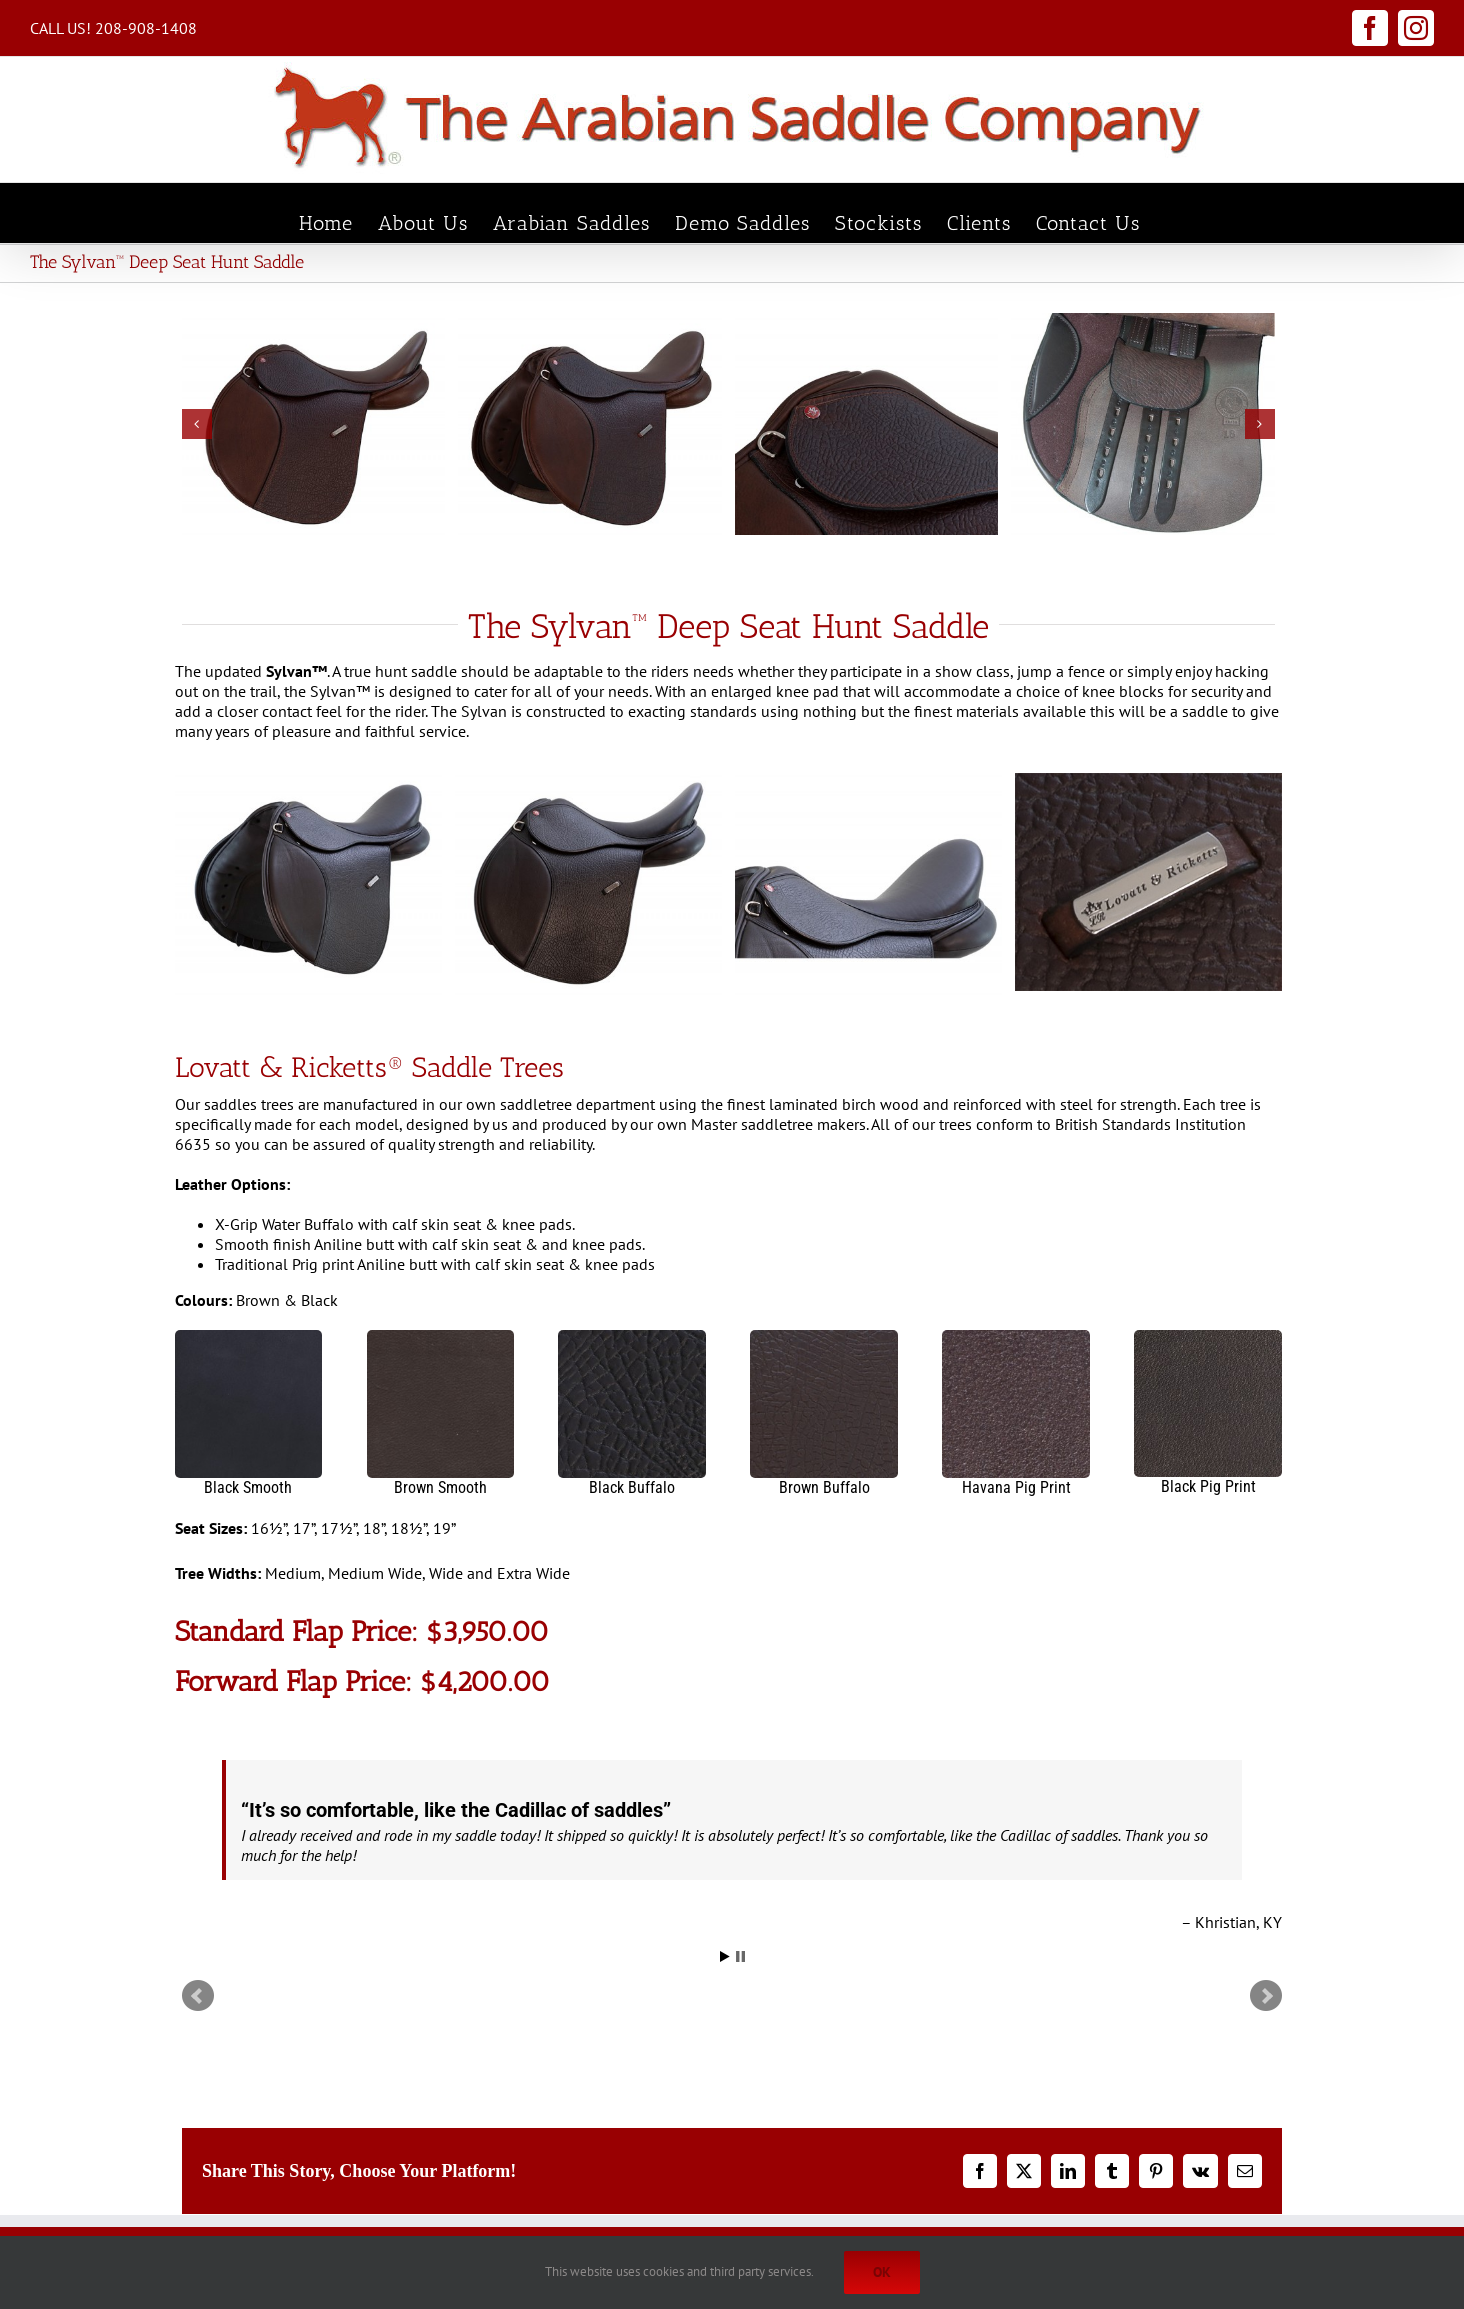 The width and height of the screenshot is (1464, 2309). I want to click on [2021 Sylvan Profile Black], so click(588, 883).